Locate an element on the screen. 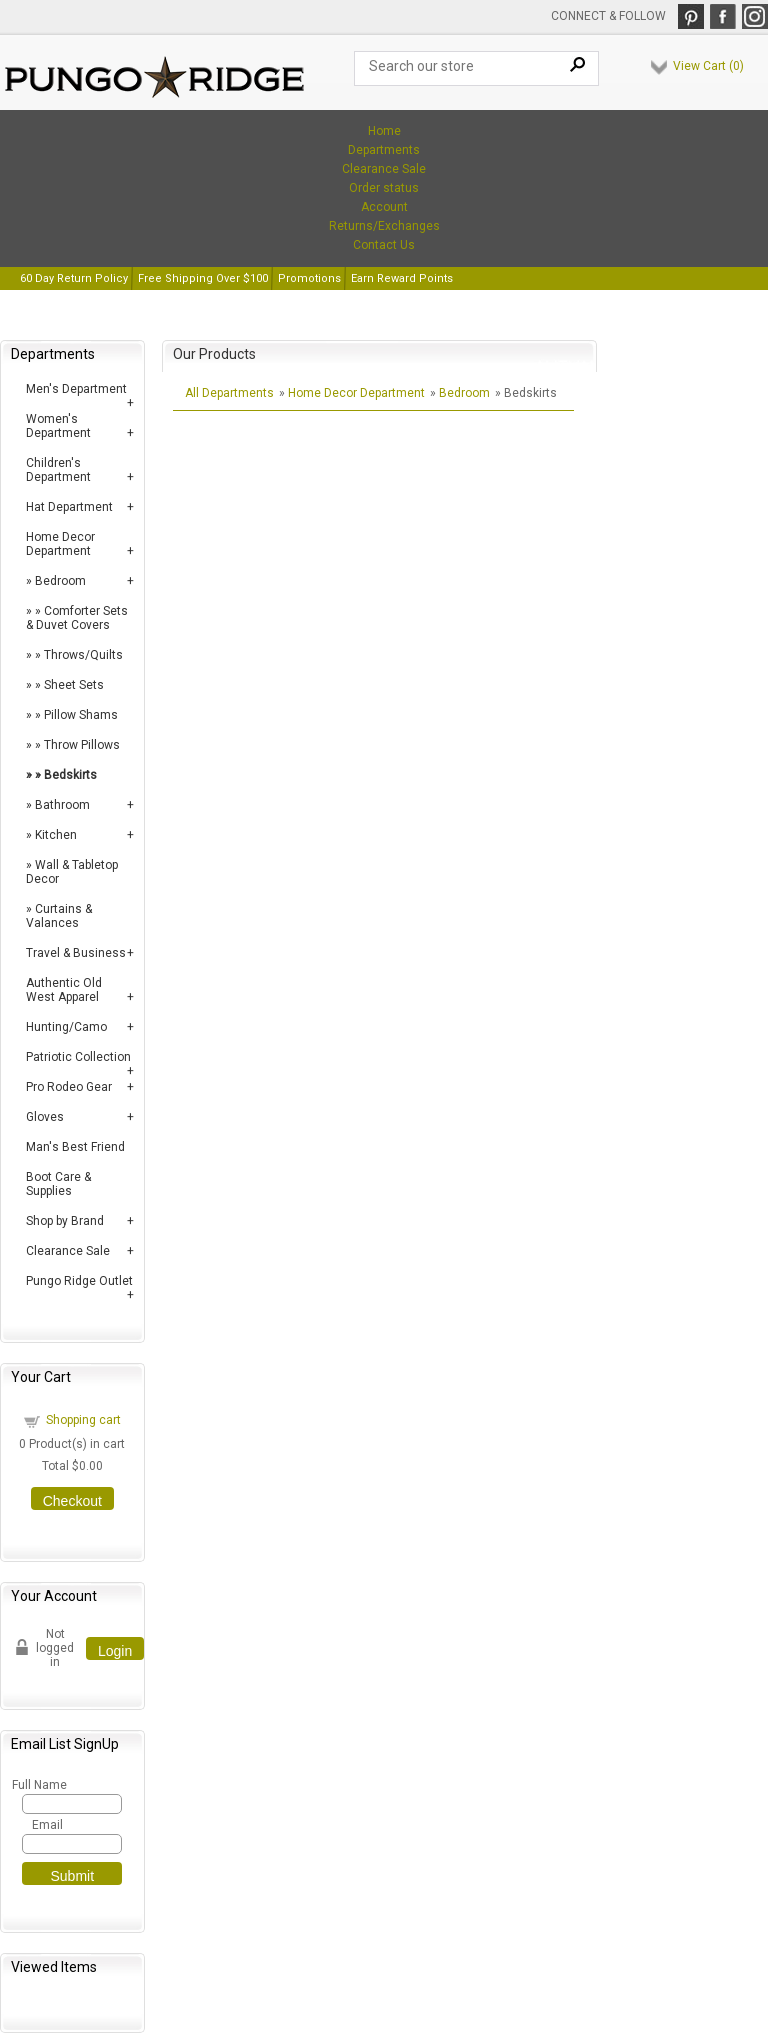  All Departments is located at coordinates (229, 393).